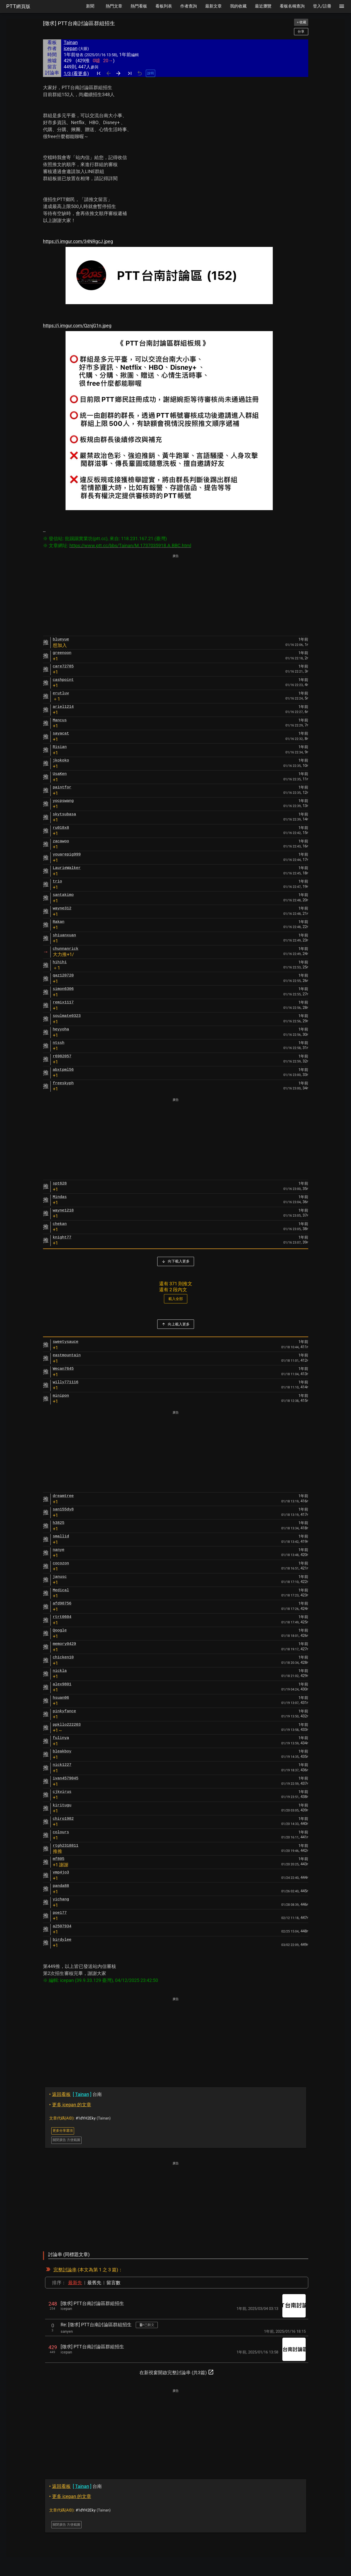 The width and height of the screenshot is (351, 2576). I want to click on [Advertisement], so click(175, 595).